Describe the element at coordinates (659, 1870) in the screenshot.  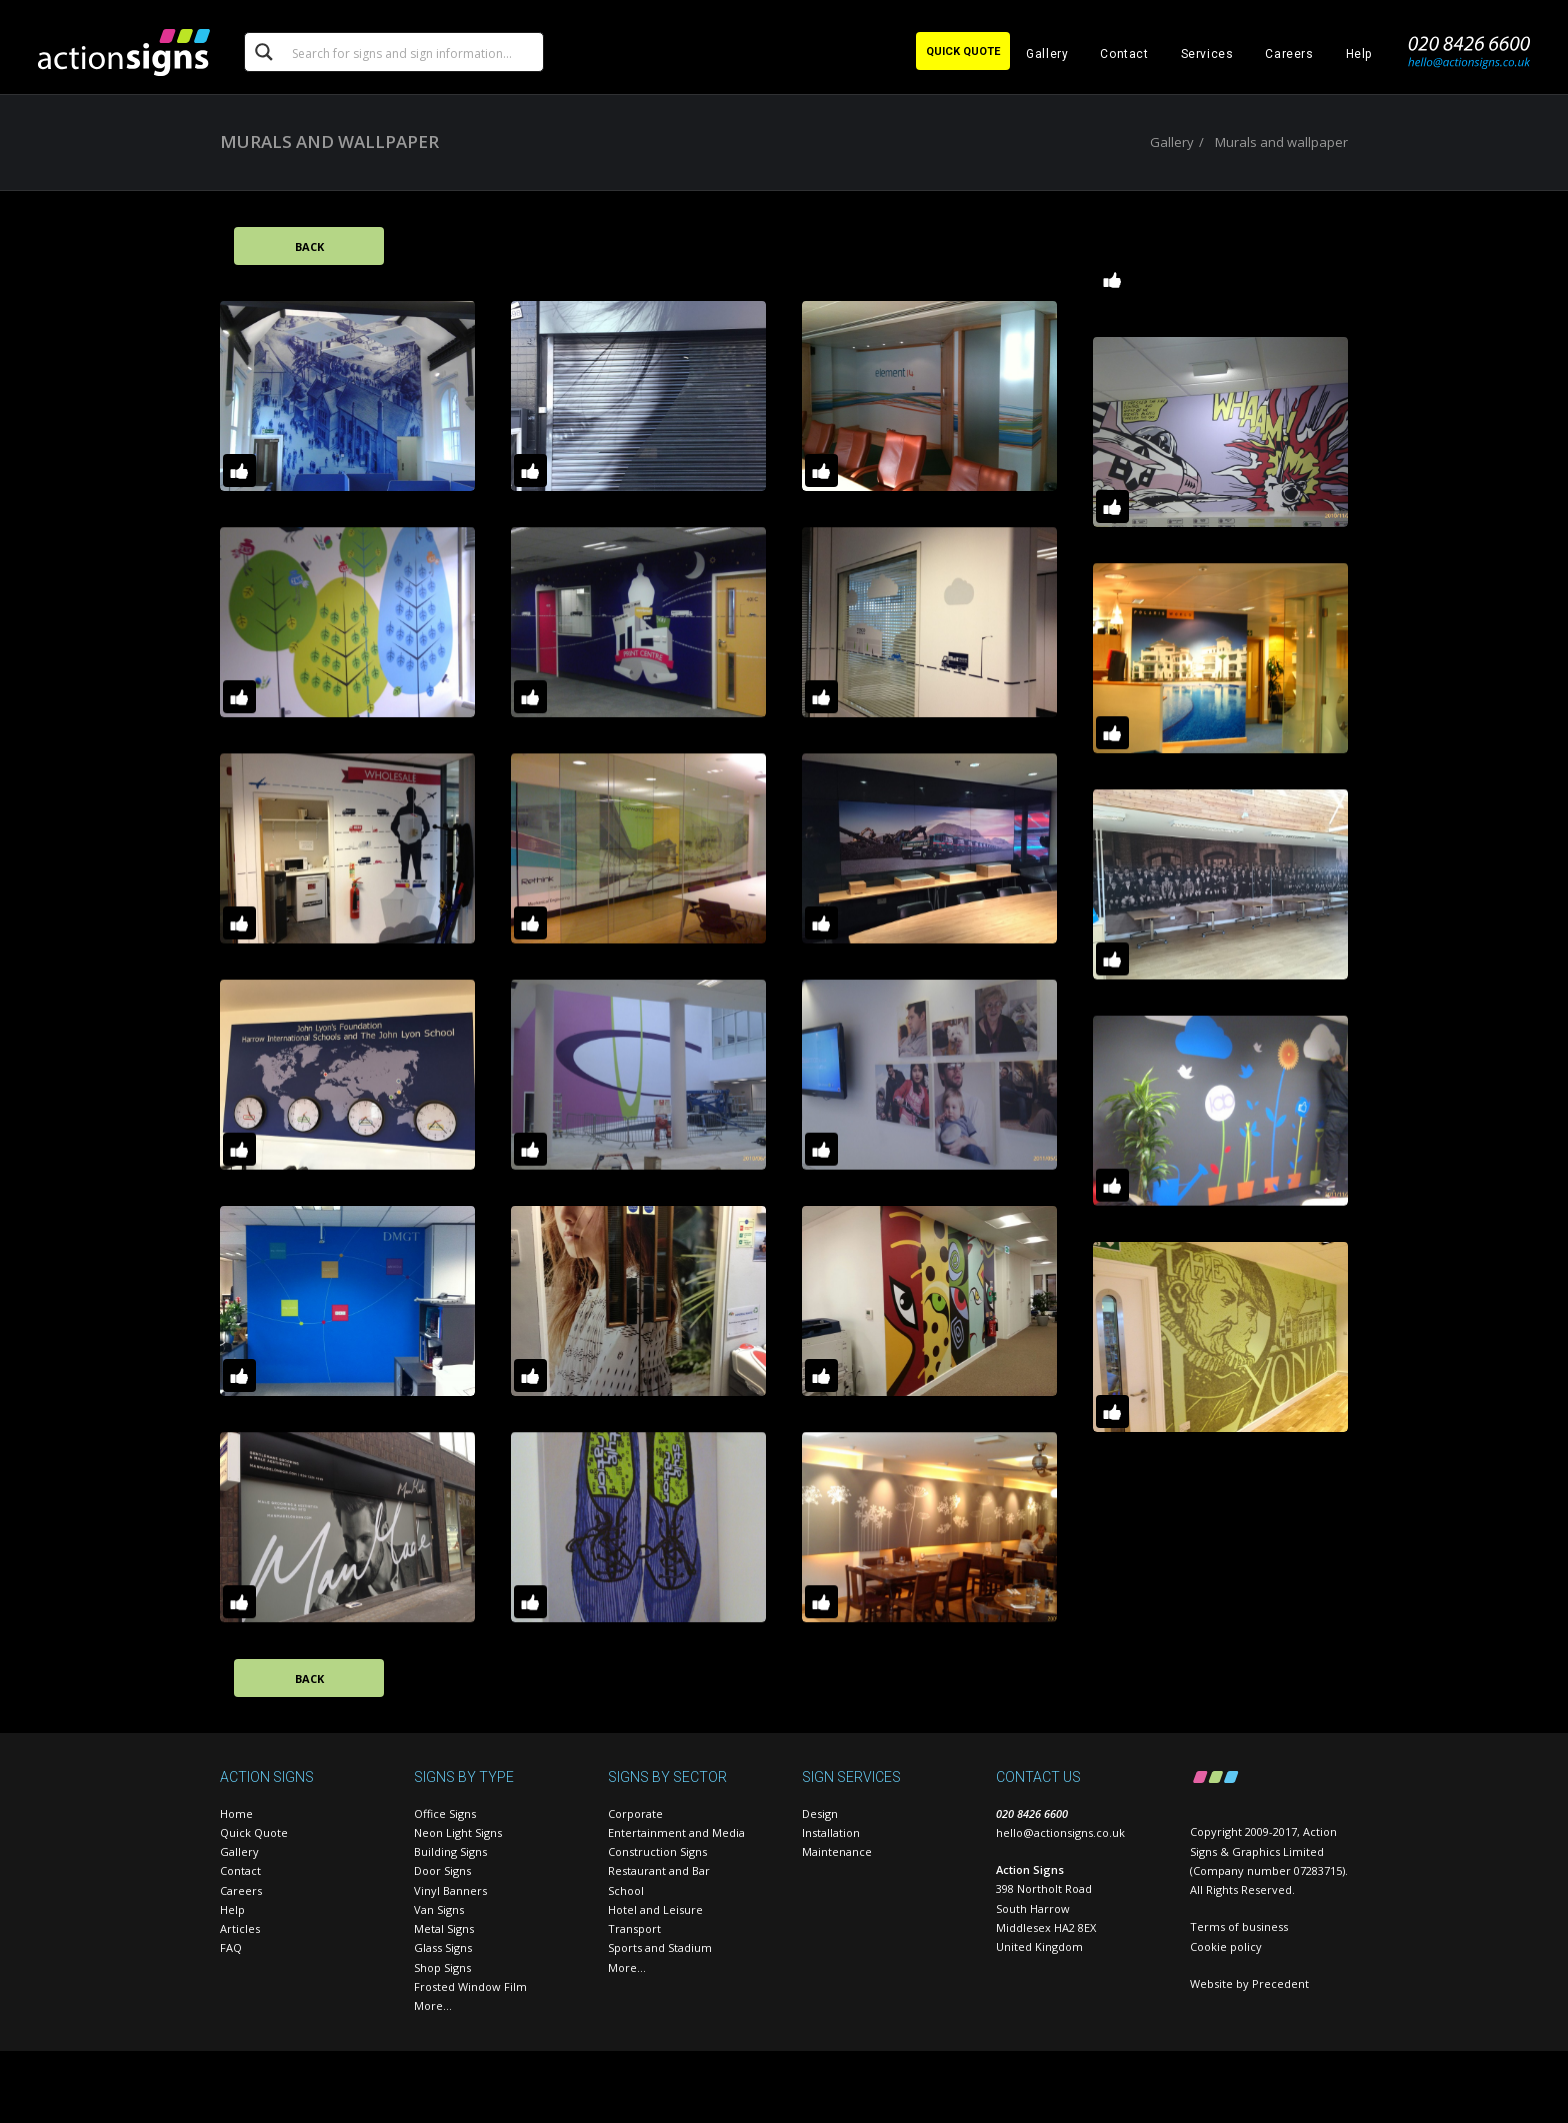
I see `Restaurant and Bar` at that location.